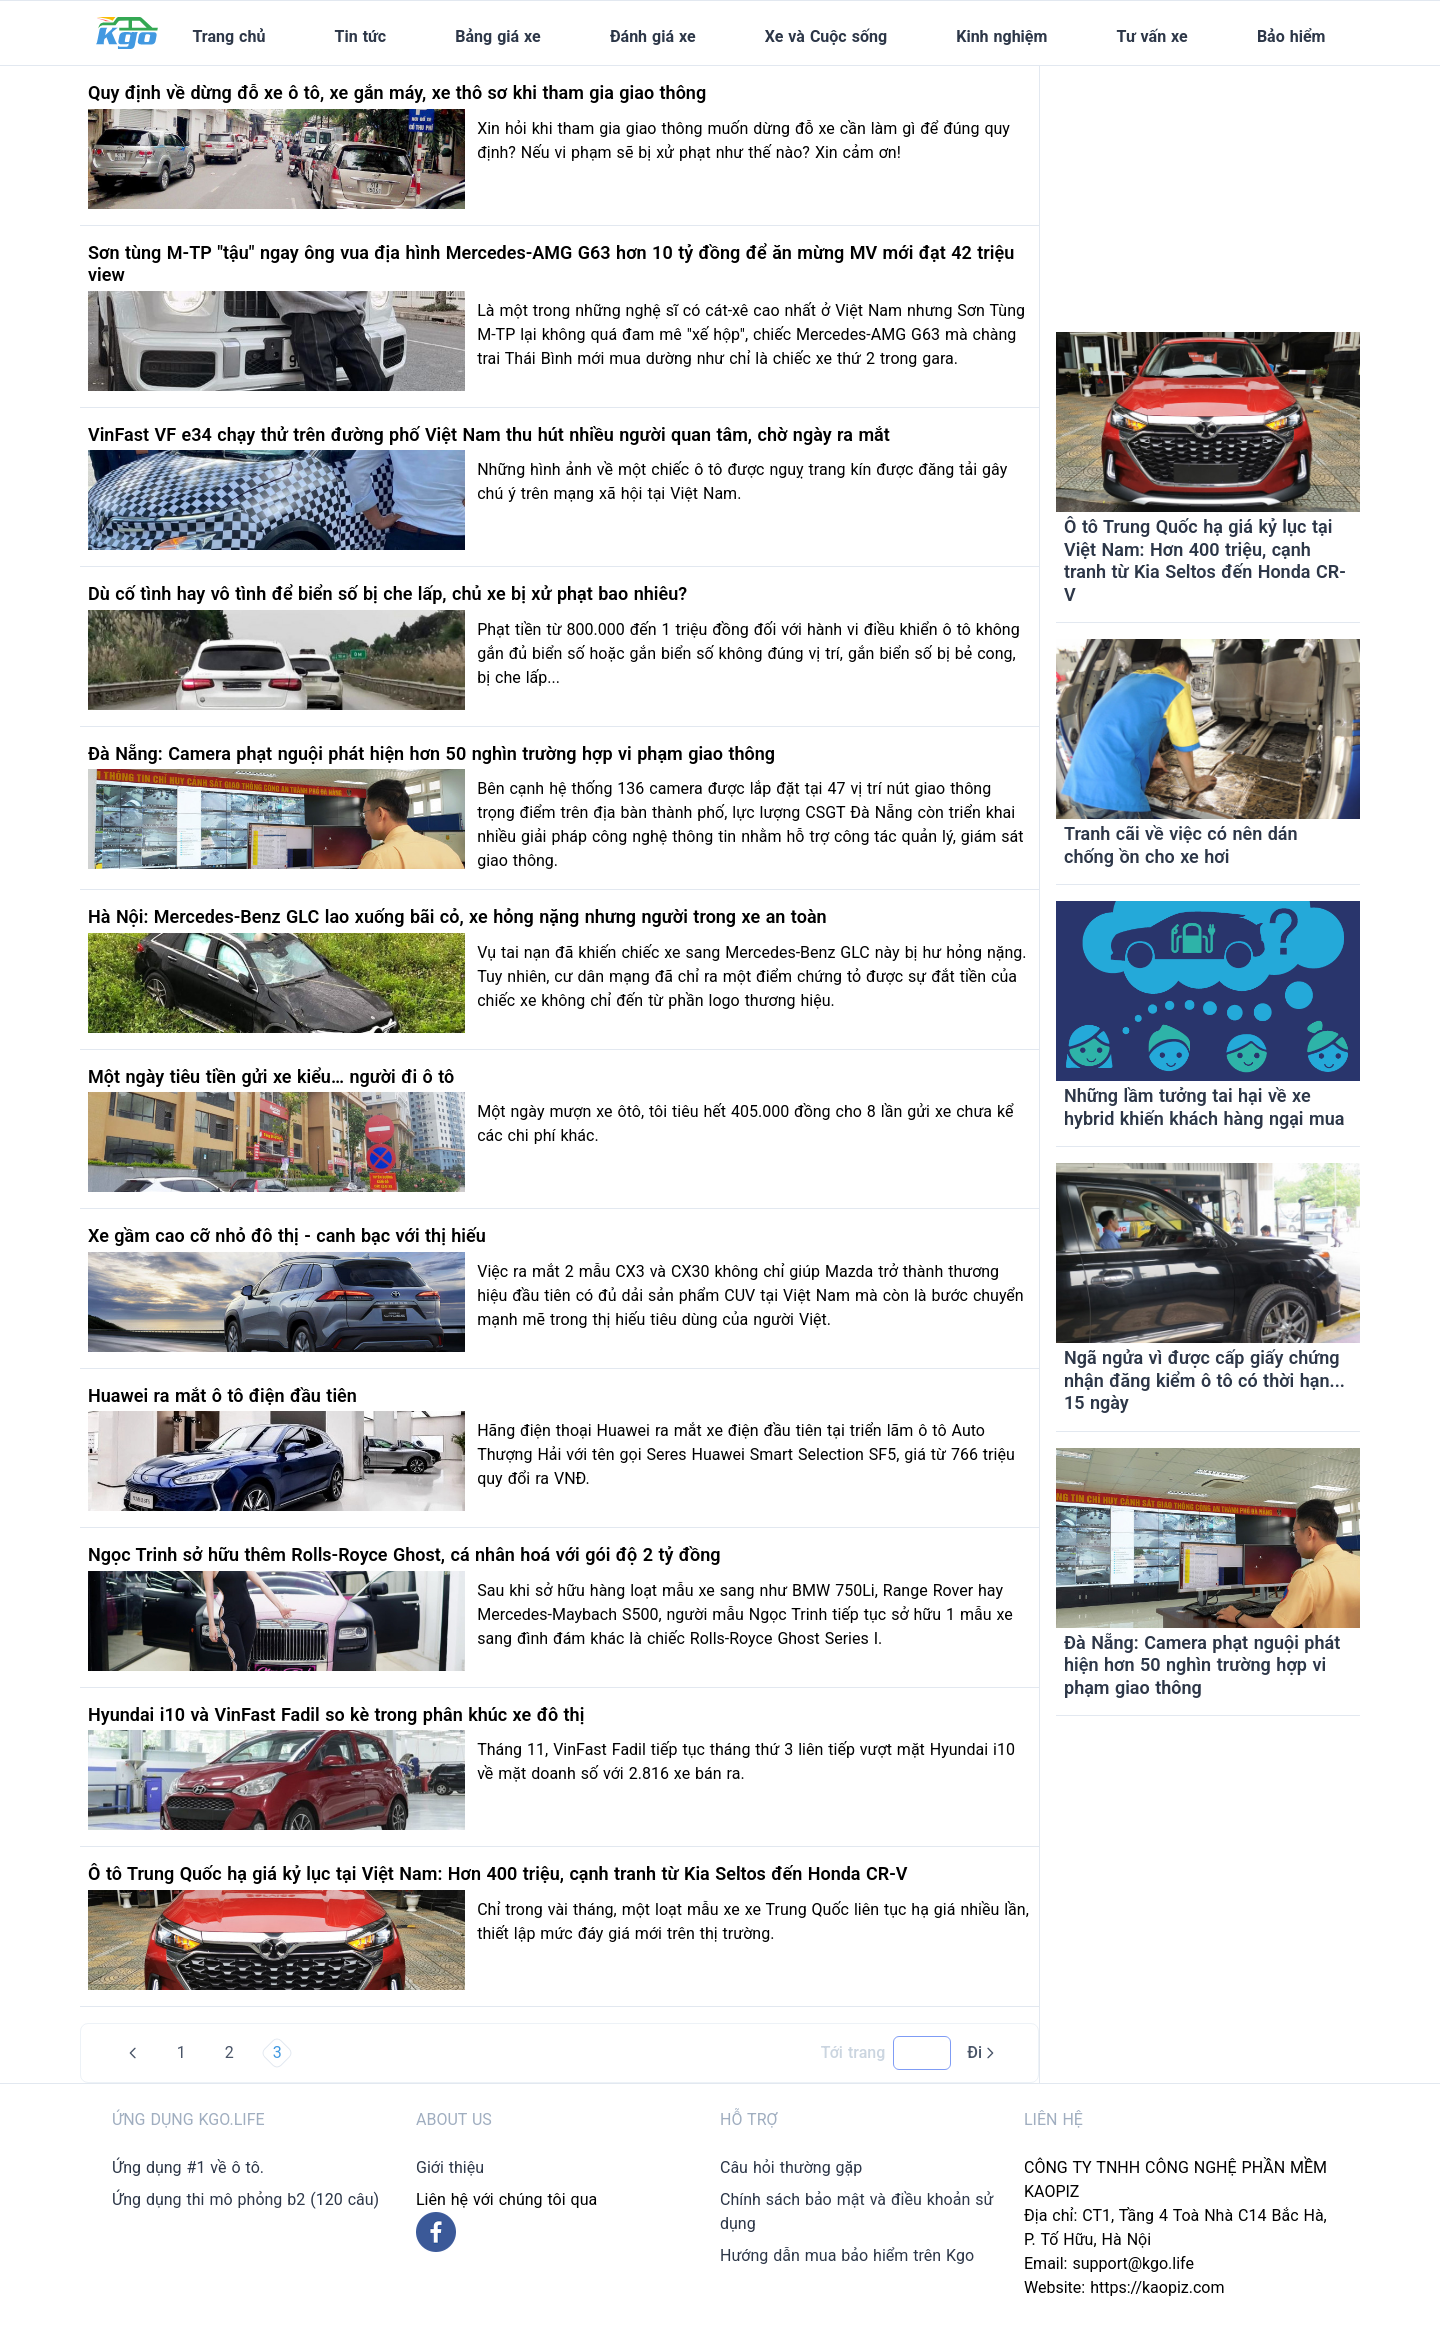 This screenshot has width=1440, height=2348. Describe the element at coordinates (653, 36) in the screenshot. I see `Đánh giá xe` at that location.